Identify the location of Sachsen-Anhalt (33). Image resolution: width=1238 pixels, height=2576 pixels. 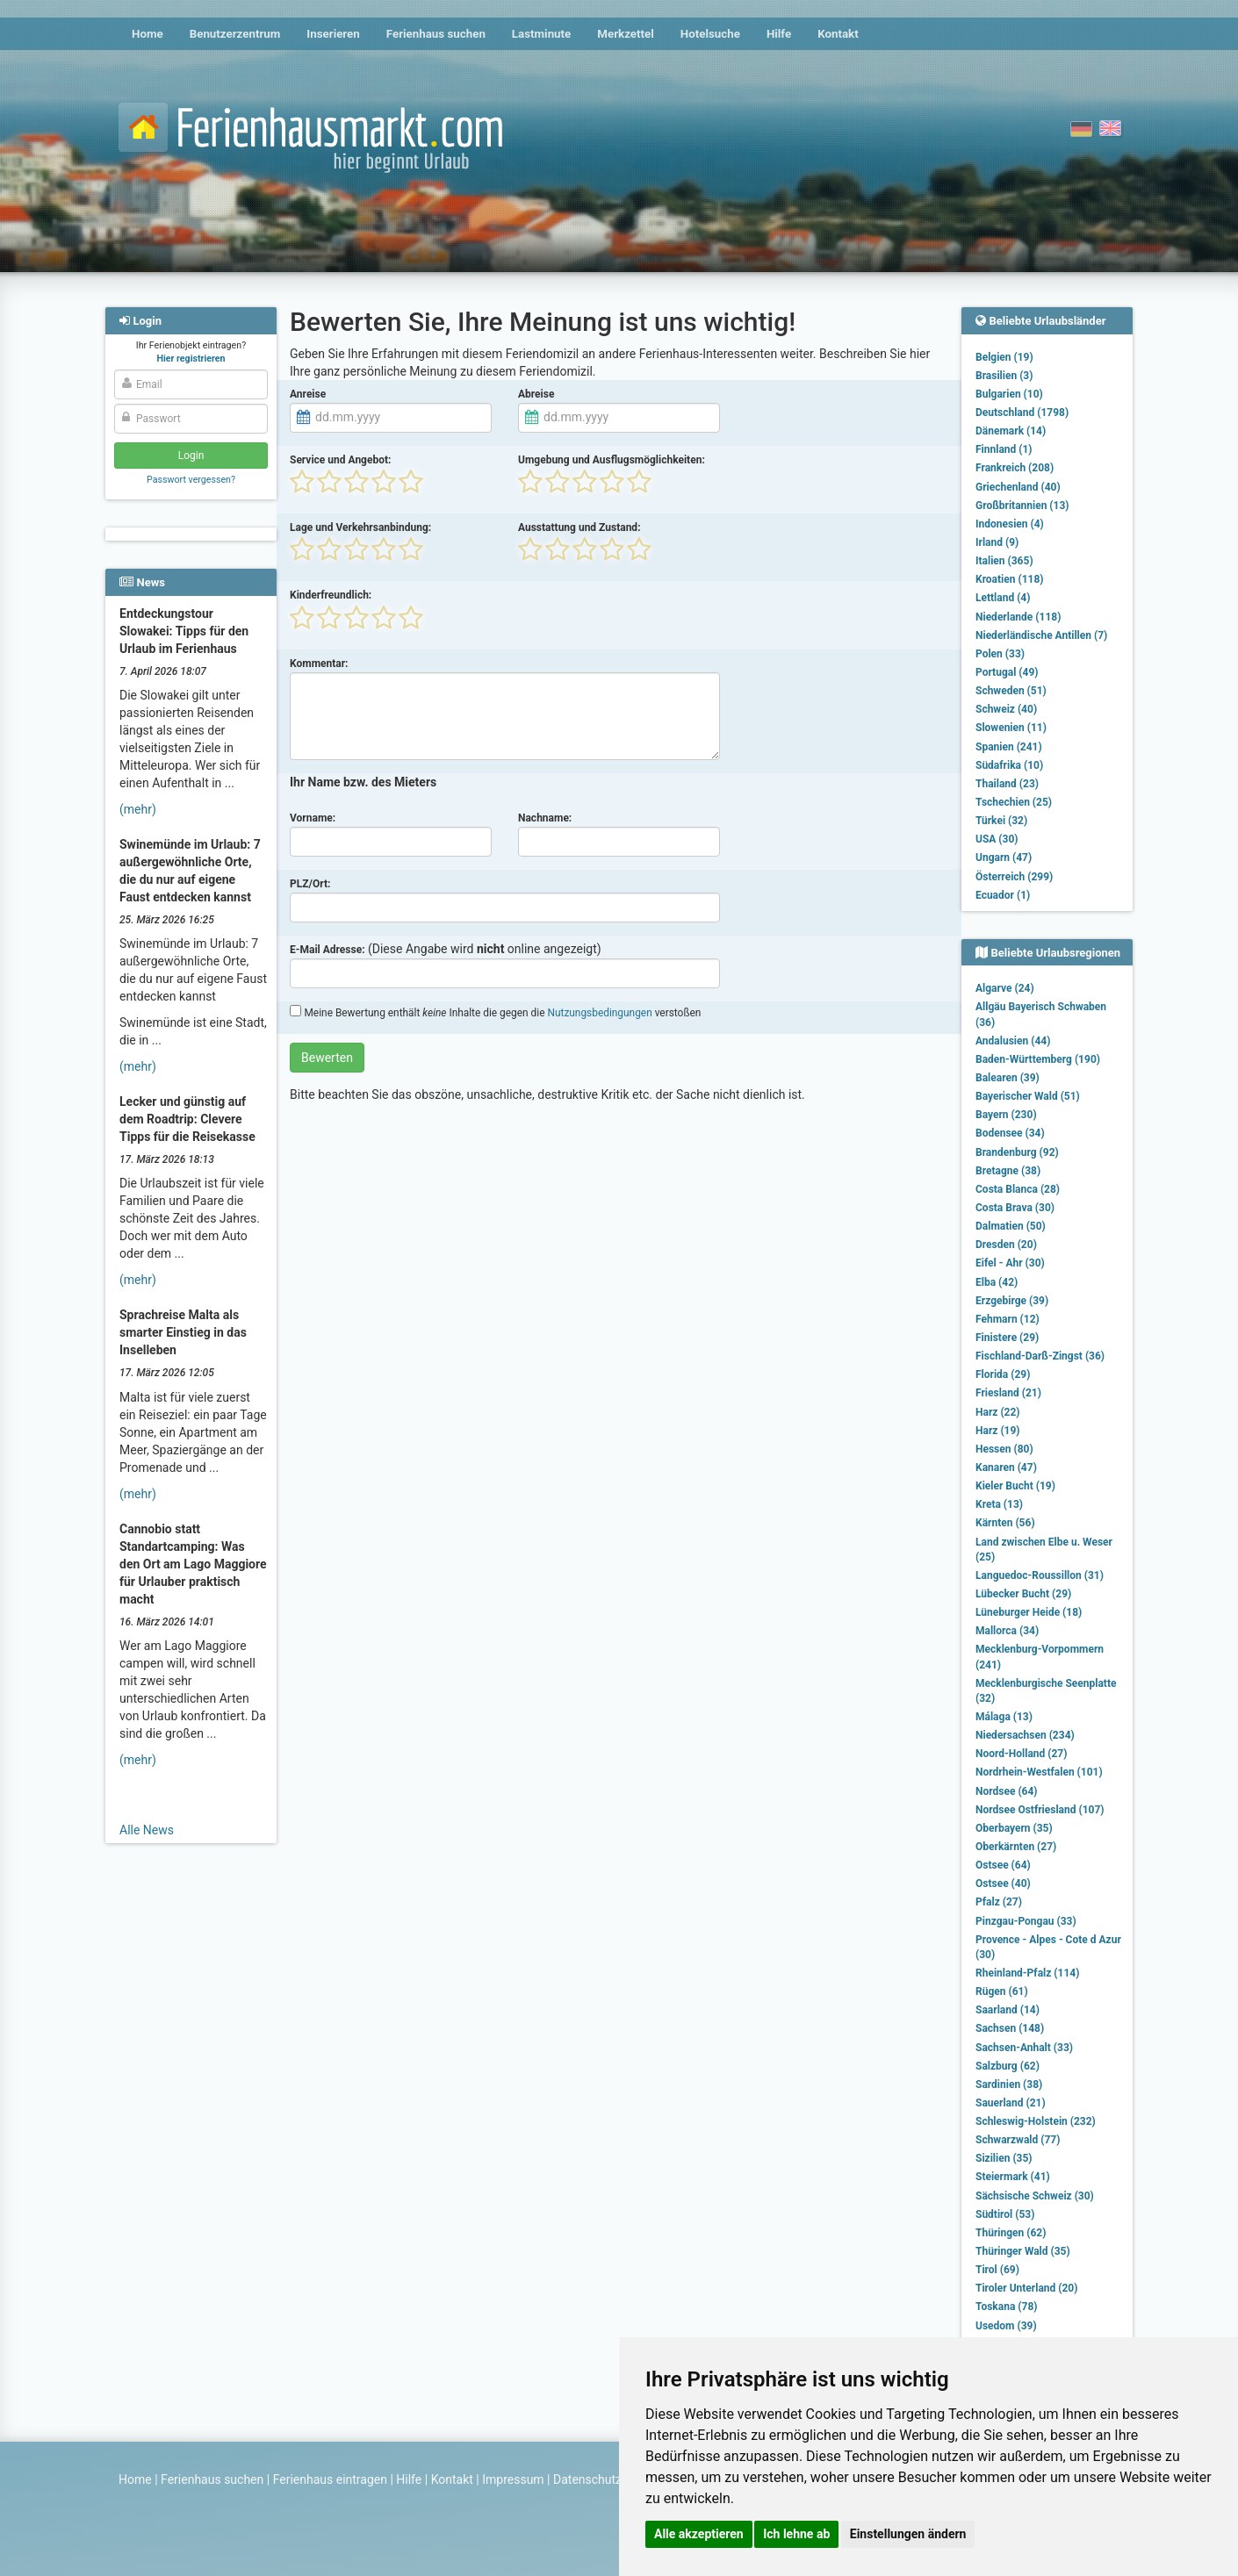
(1024, 2047).